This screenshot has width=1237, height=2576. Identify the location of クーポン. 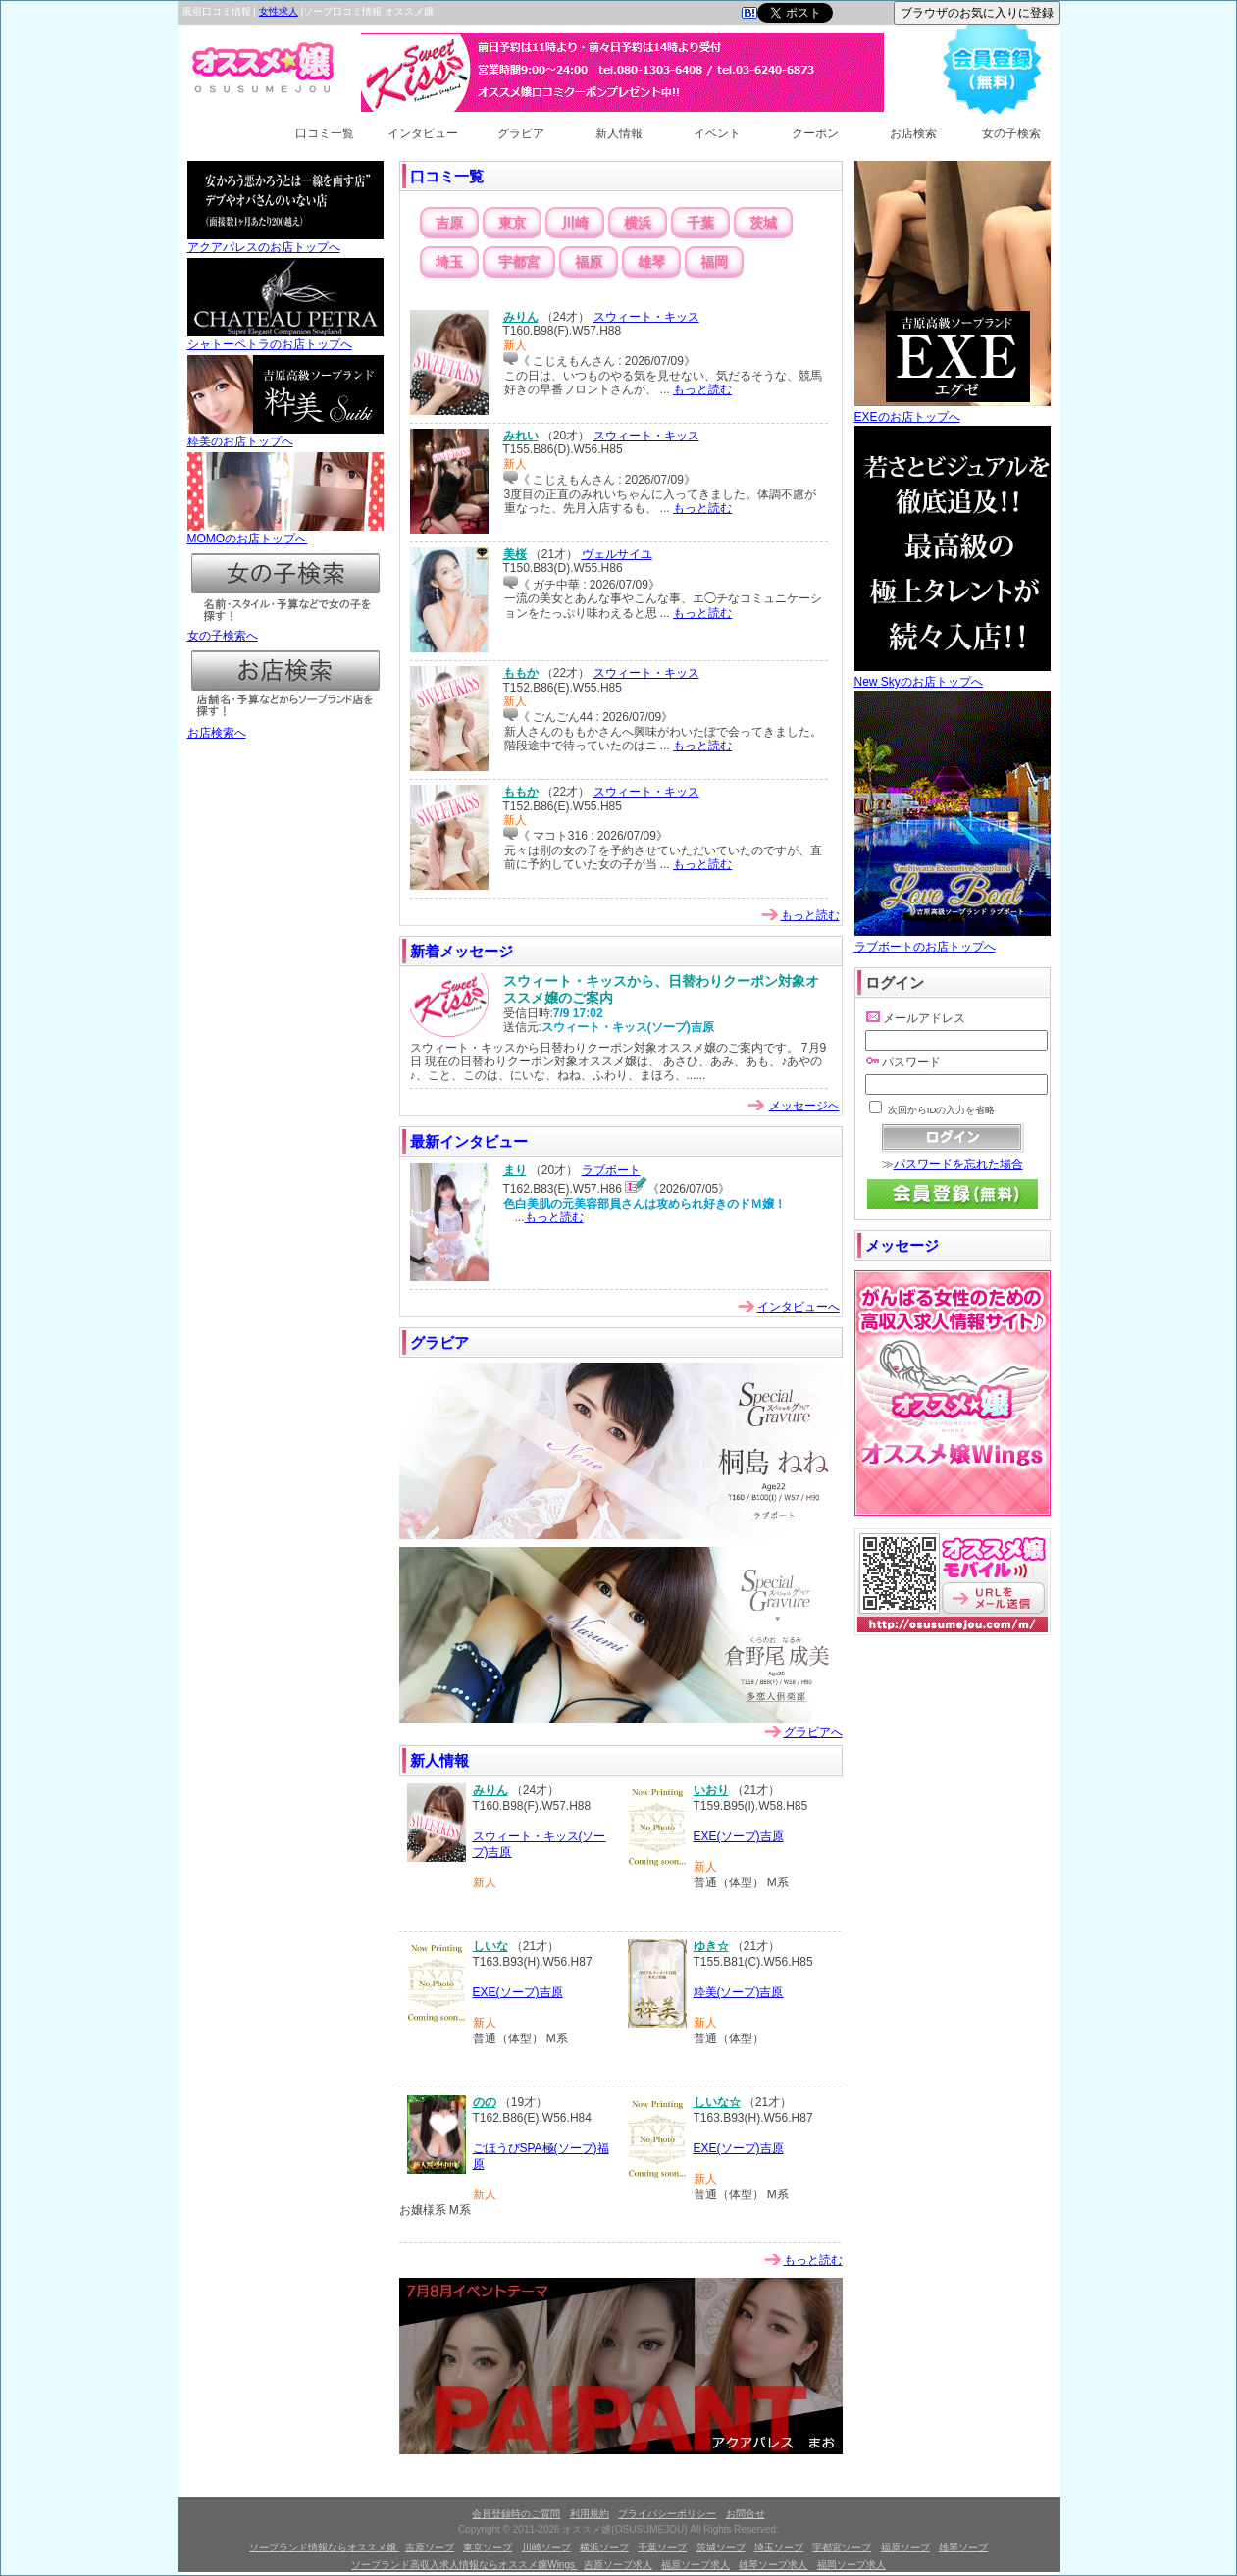
(815, 133).